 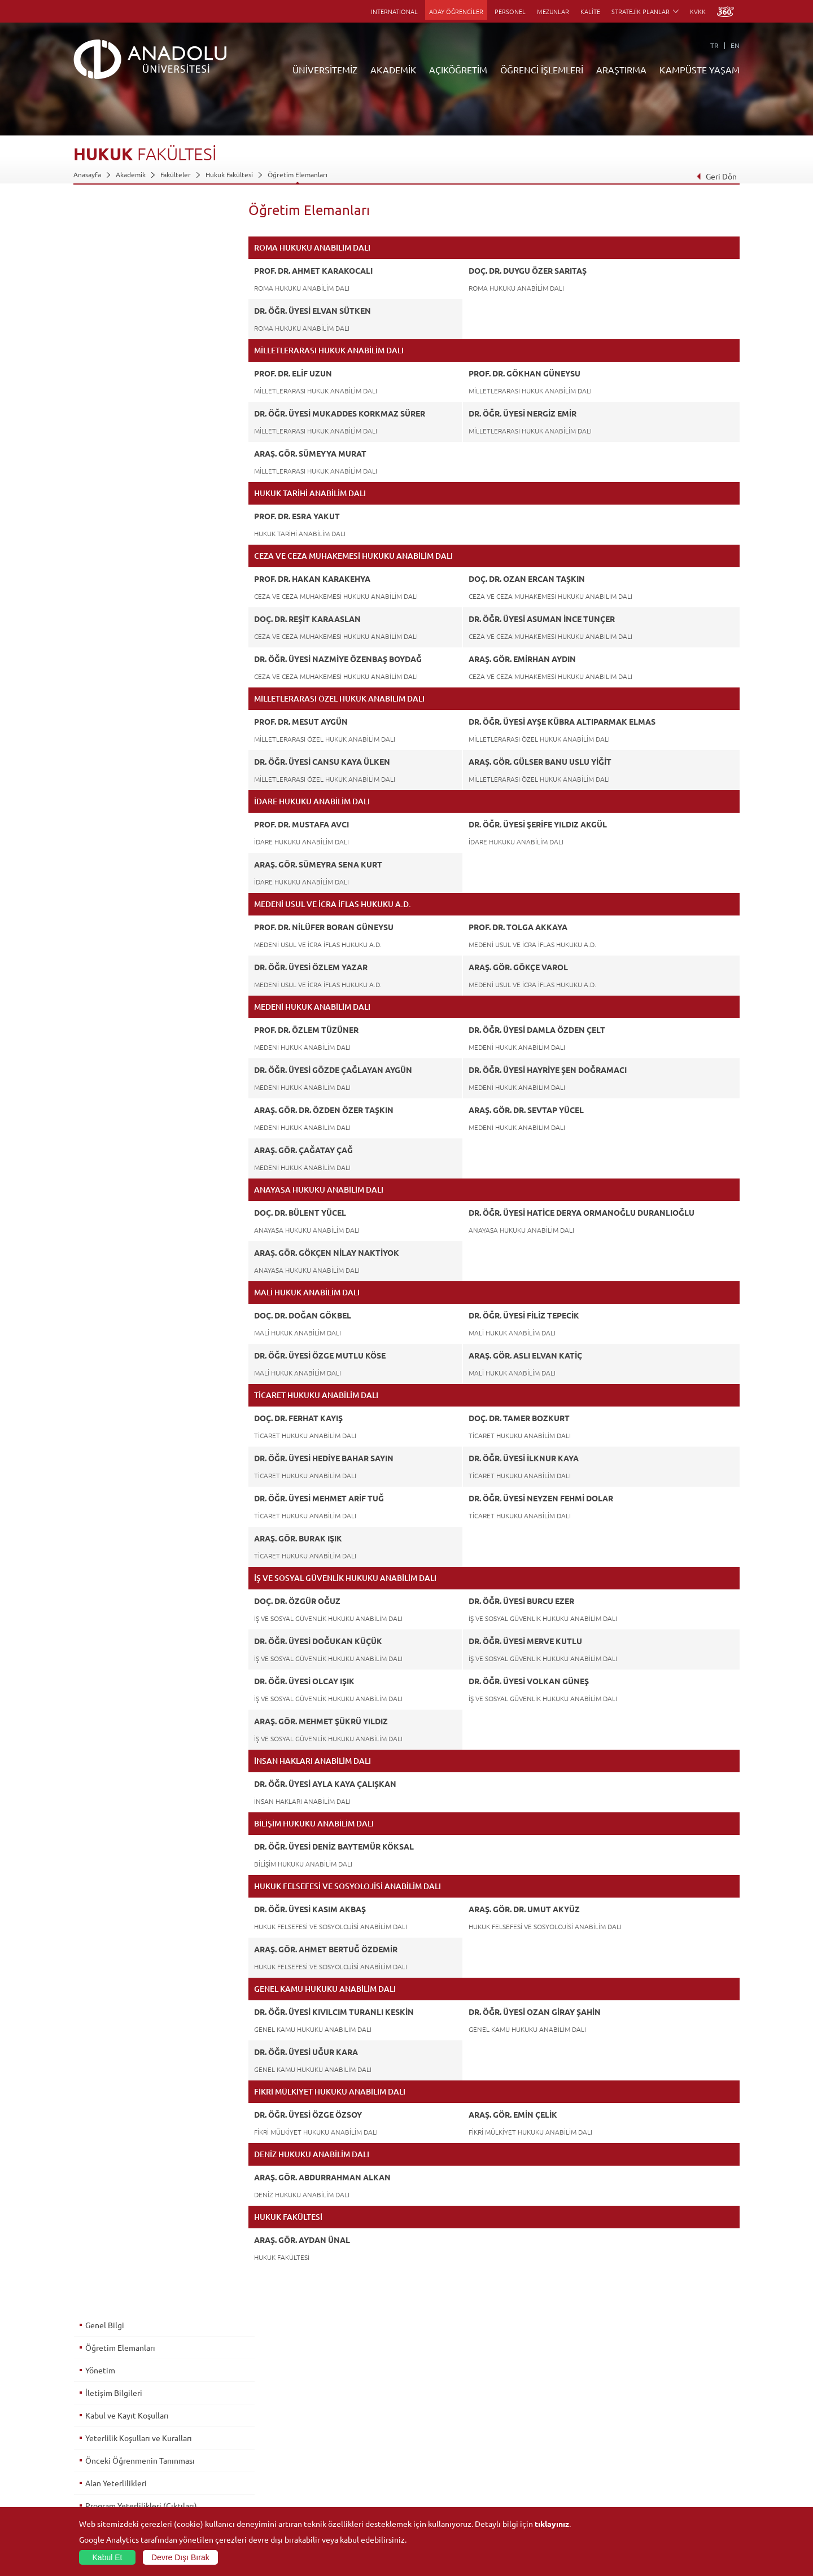 I want to click on Geri Dön, so click(x=716, y=176).